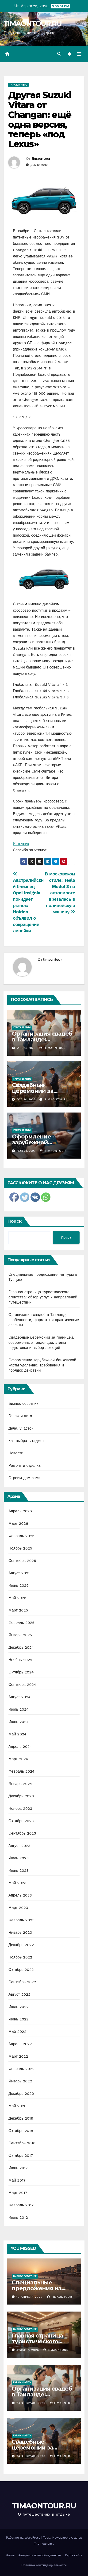  I want to click on Август 2023, so click(19, 1845).